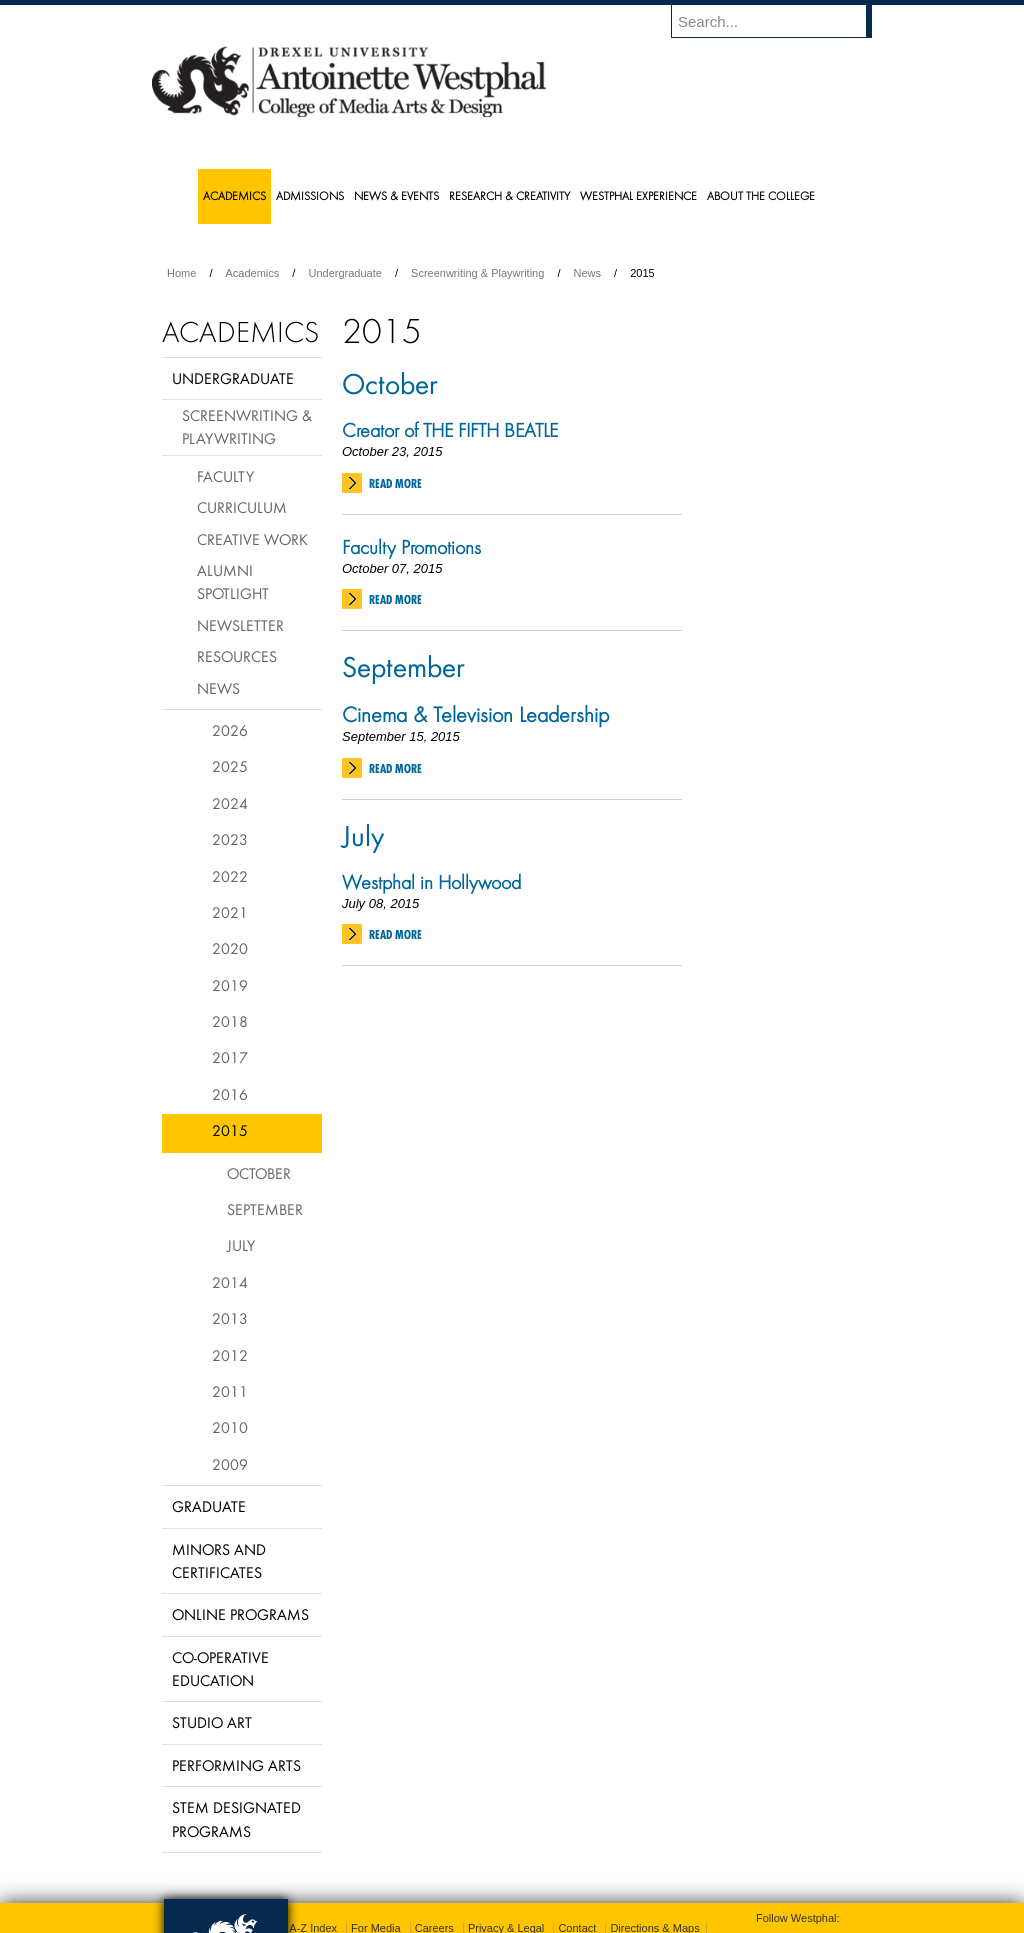  I want to click on Home, so click(181, 273).